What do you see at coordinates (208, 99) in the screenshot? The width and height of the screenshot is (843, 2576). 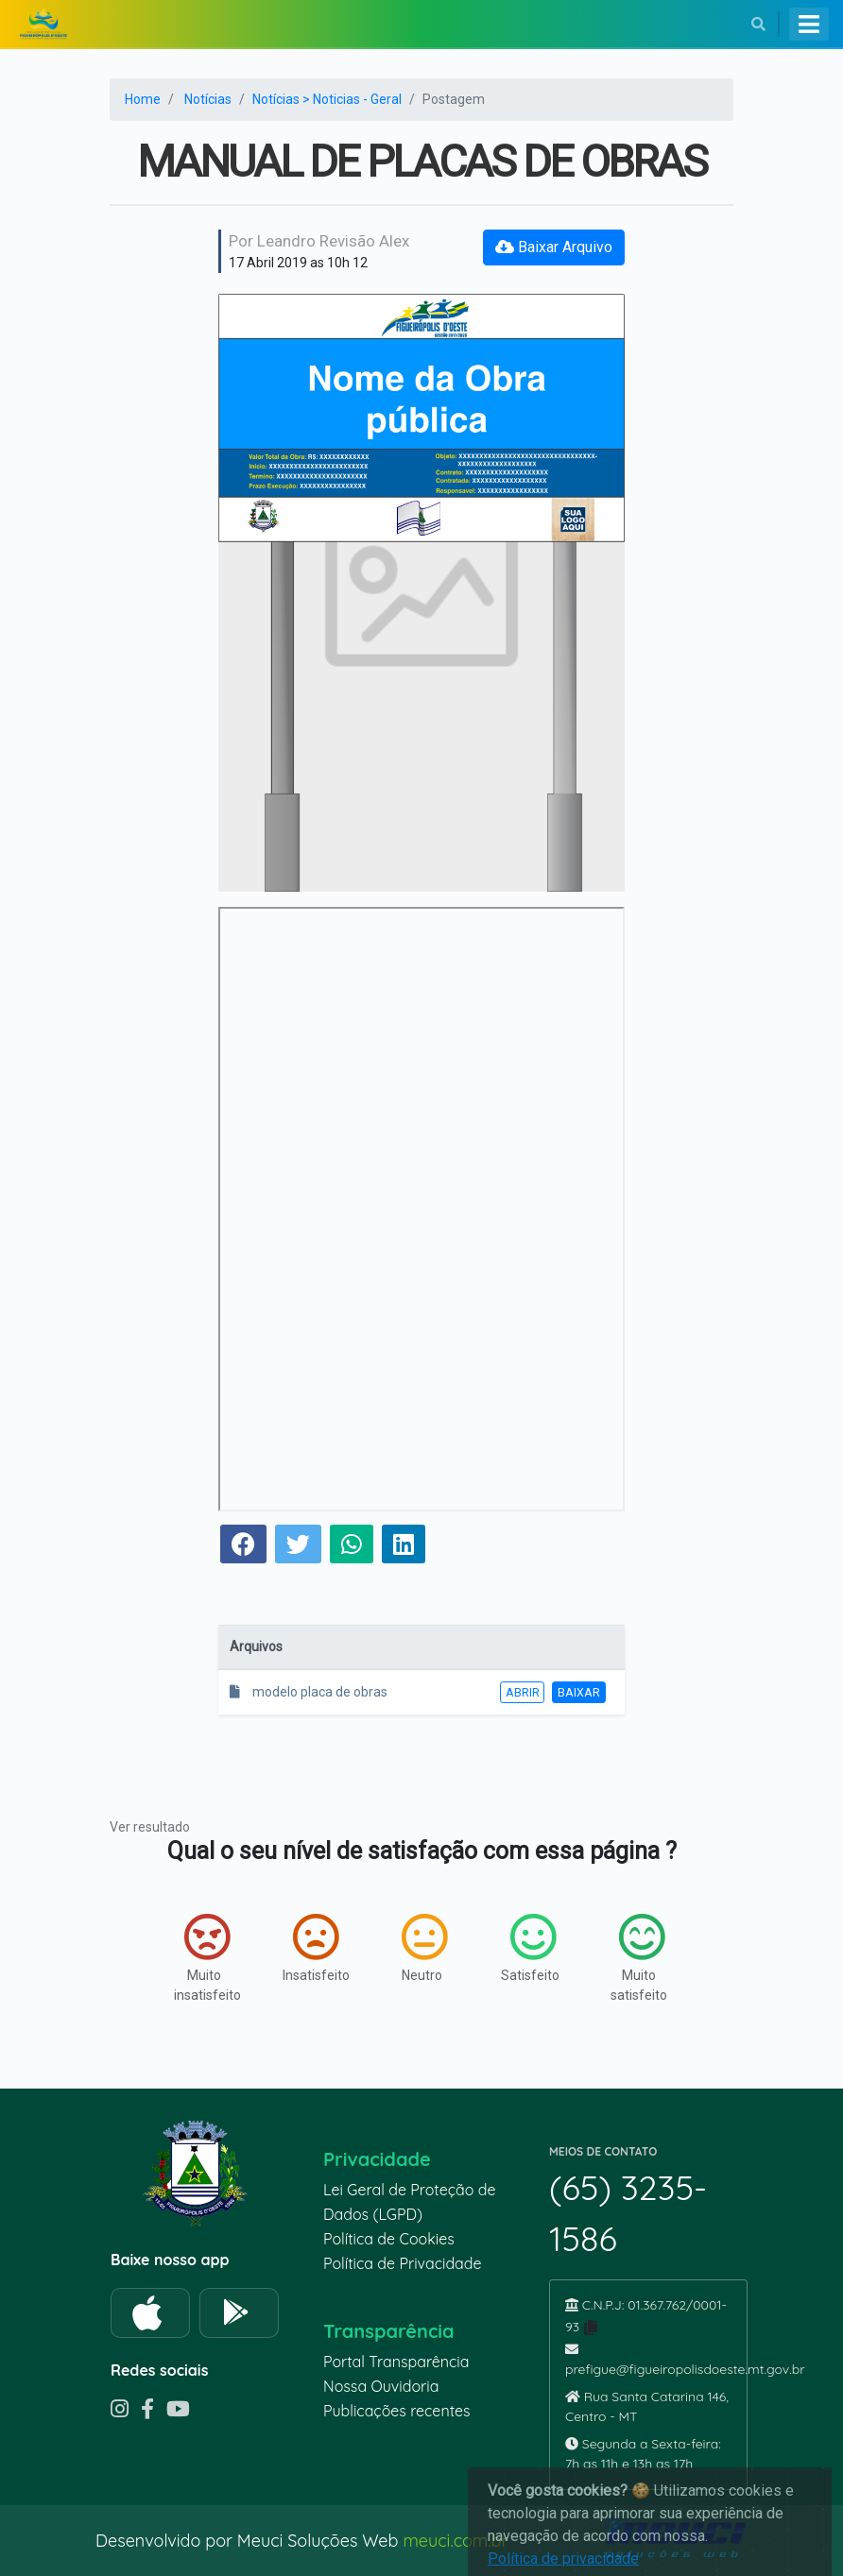 I see `Notícias` at bounding box center [208, 99].